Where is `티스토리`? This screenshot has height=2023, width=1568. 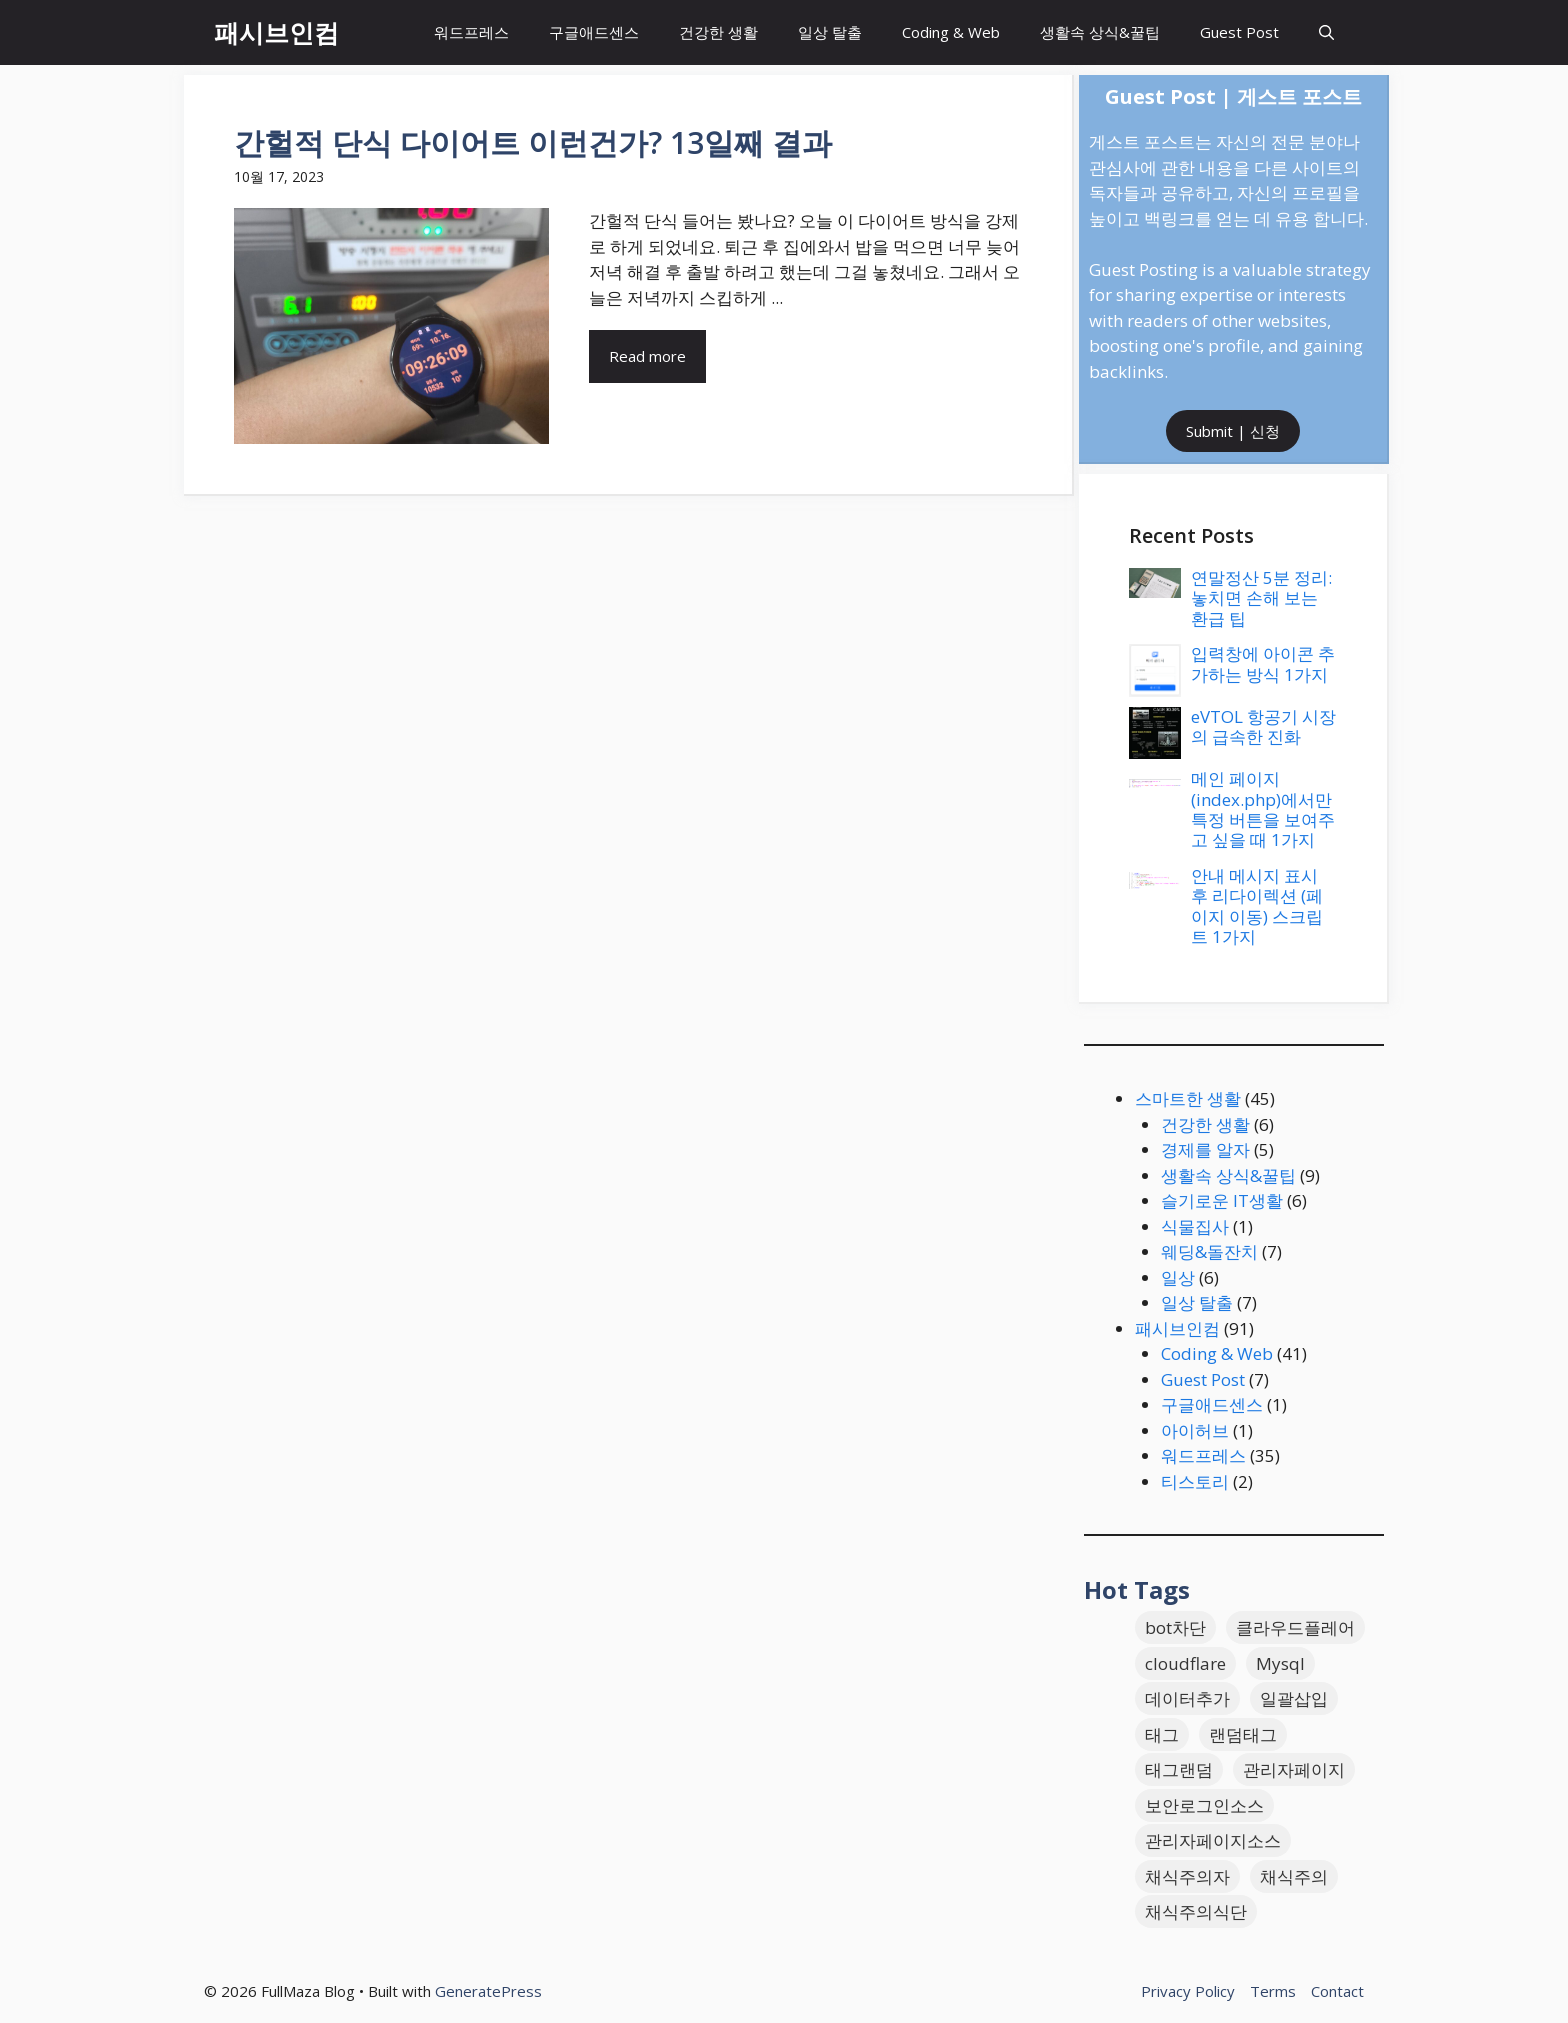 티스토리 is located at coordinates (1195, 1481).